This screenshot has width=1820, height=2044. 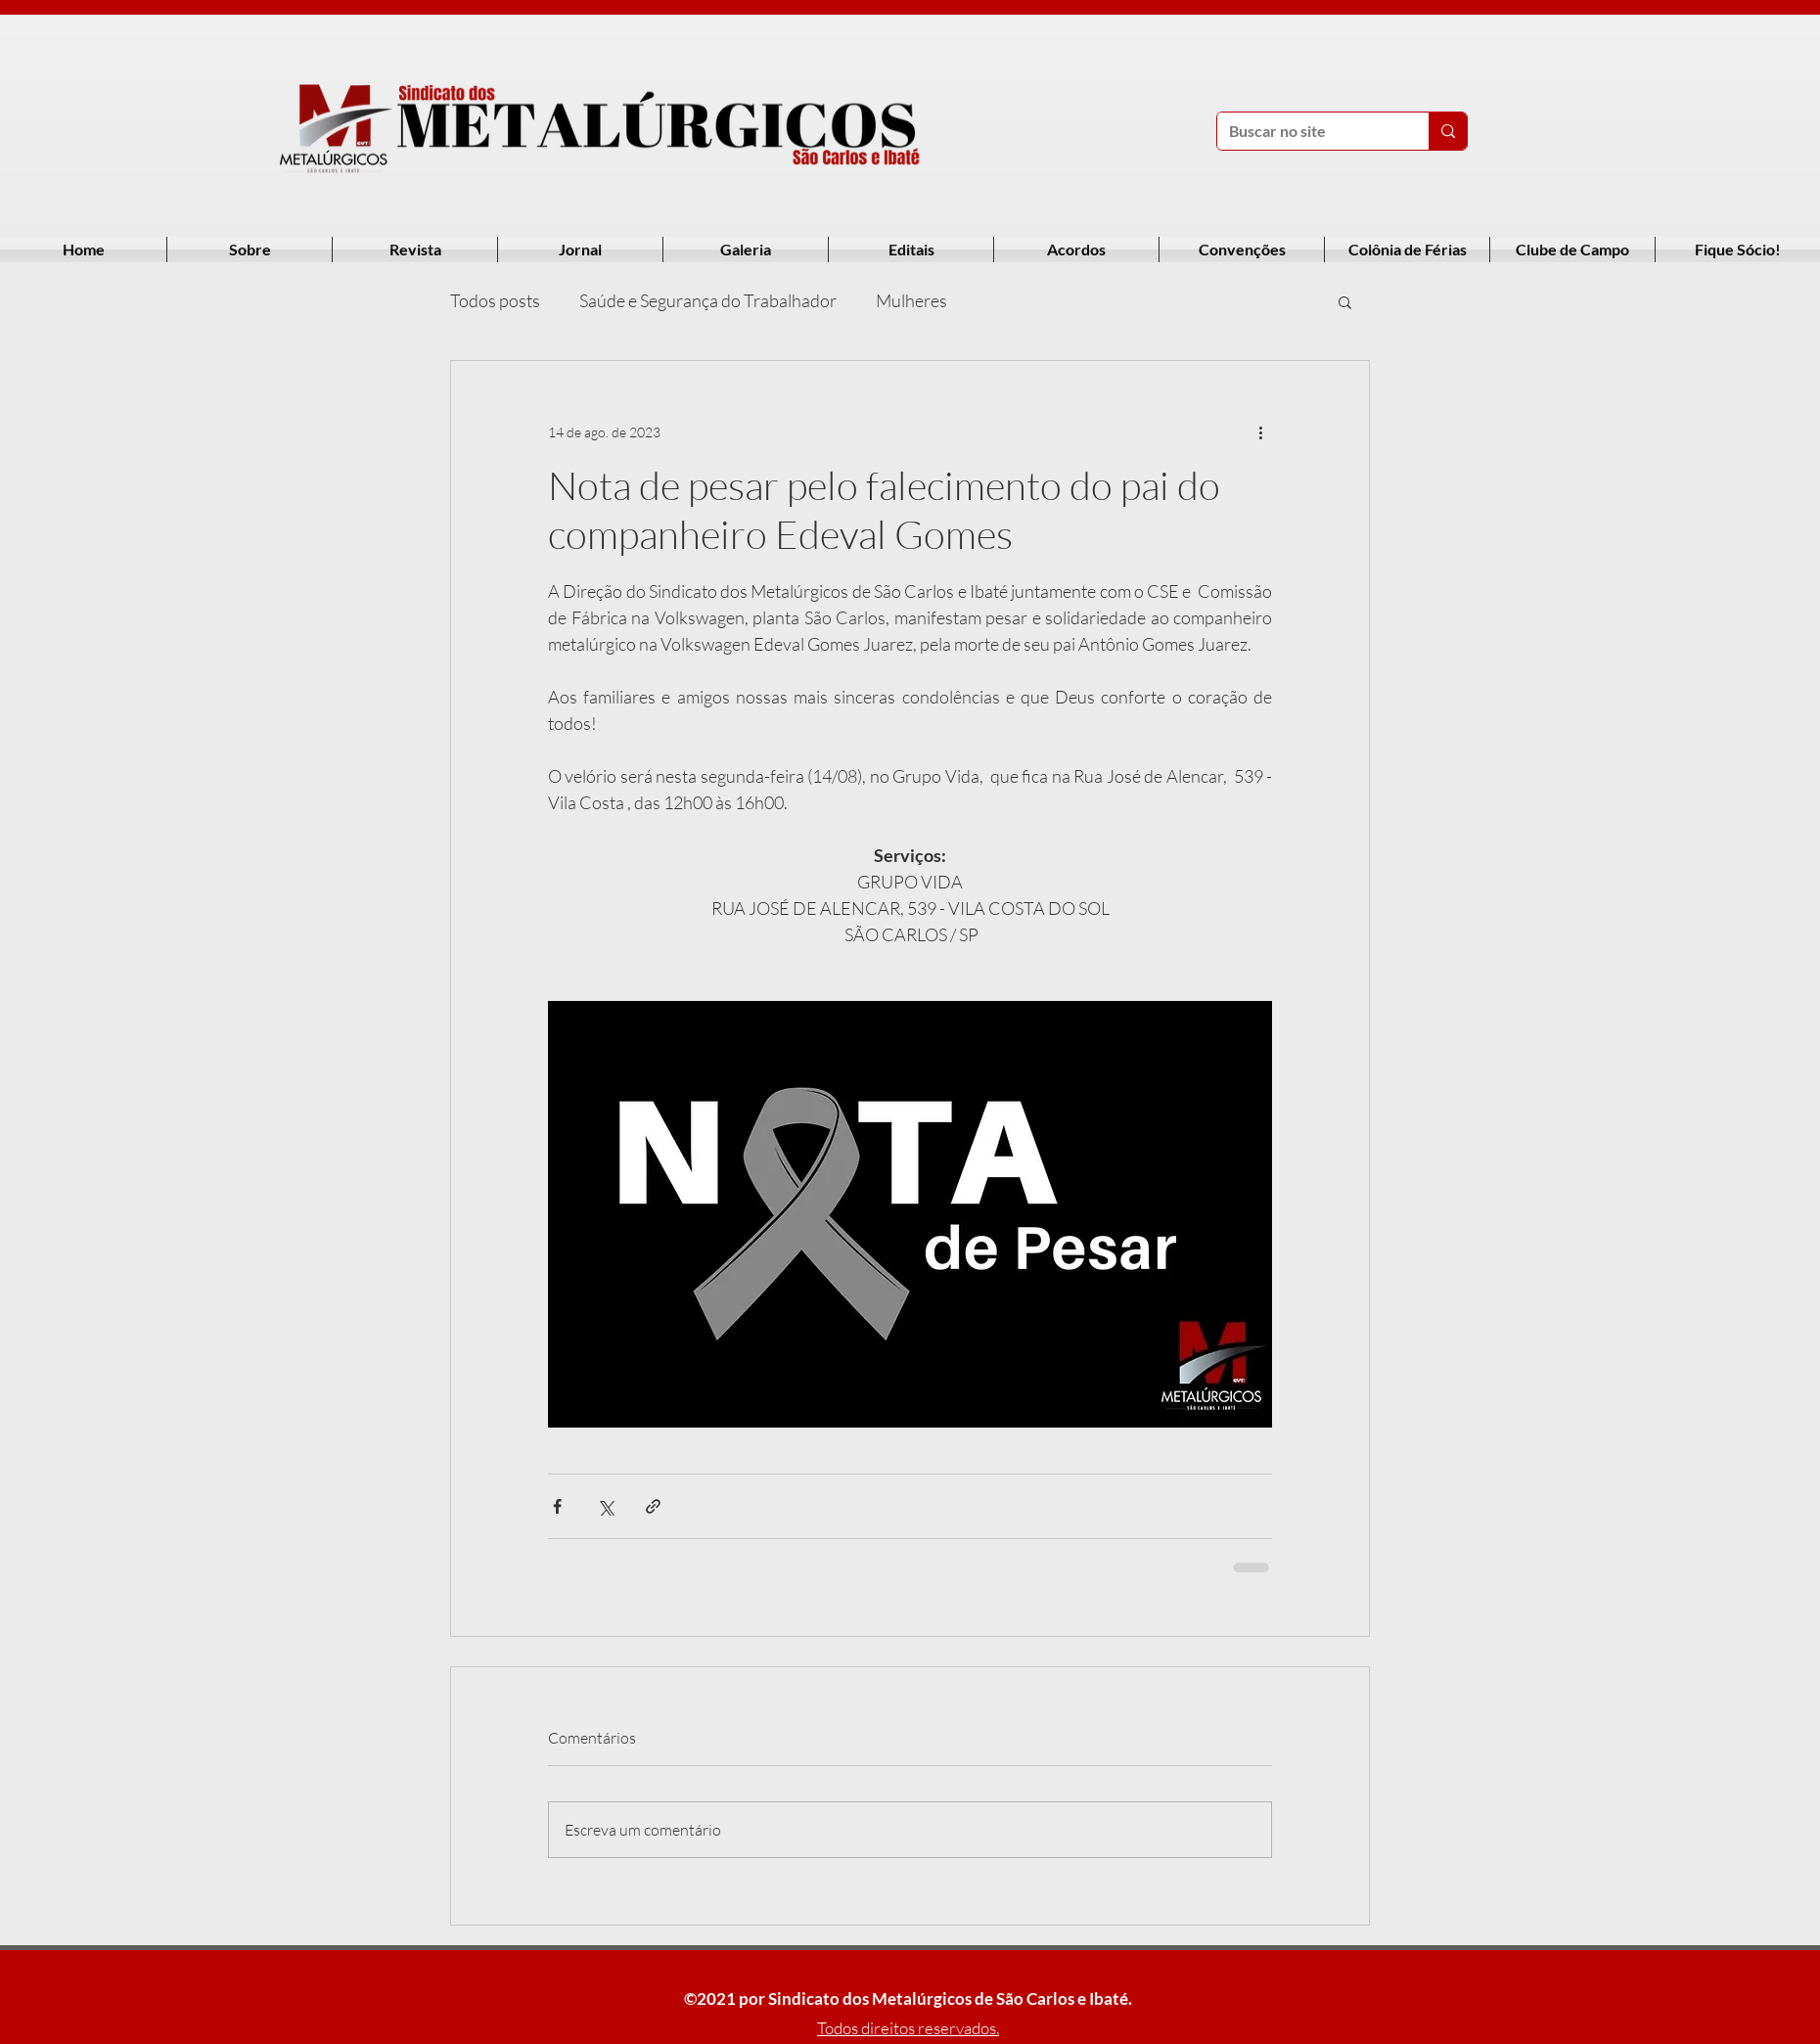 I want to click on [button], so click(x=1345, y=301).